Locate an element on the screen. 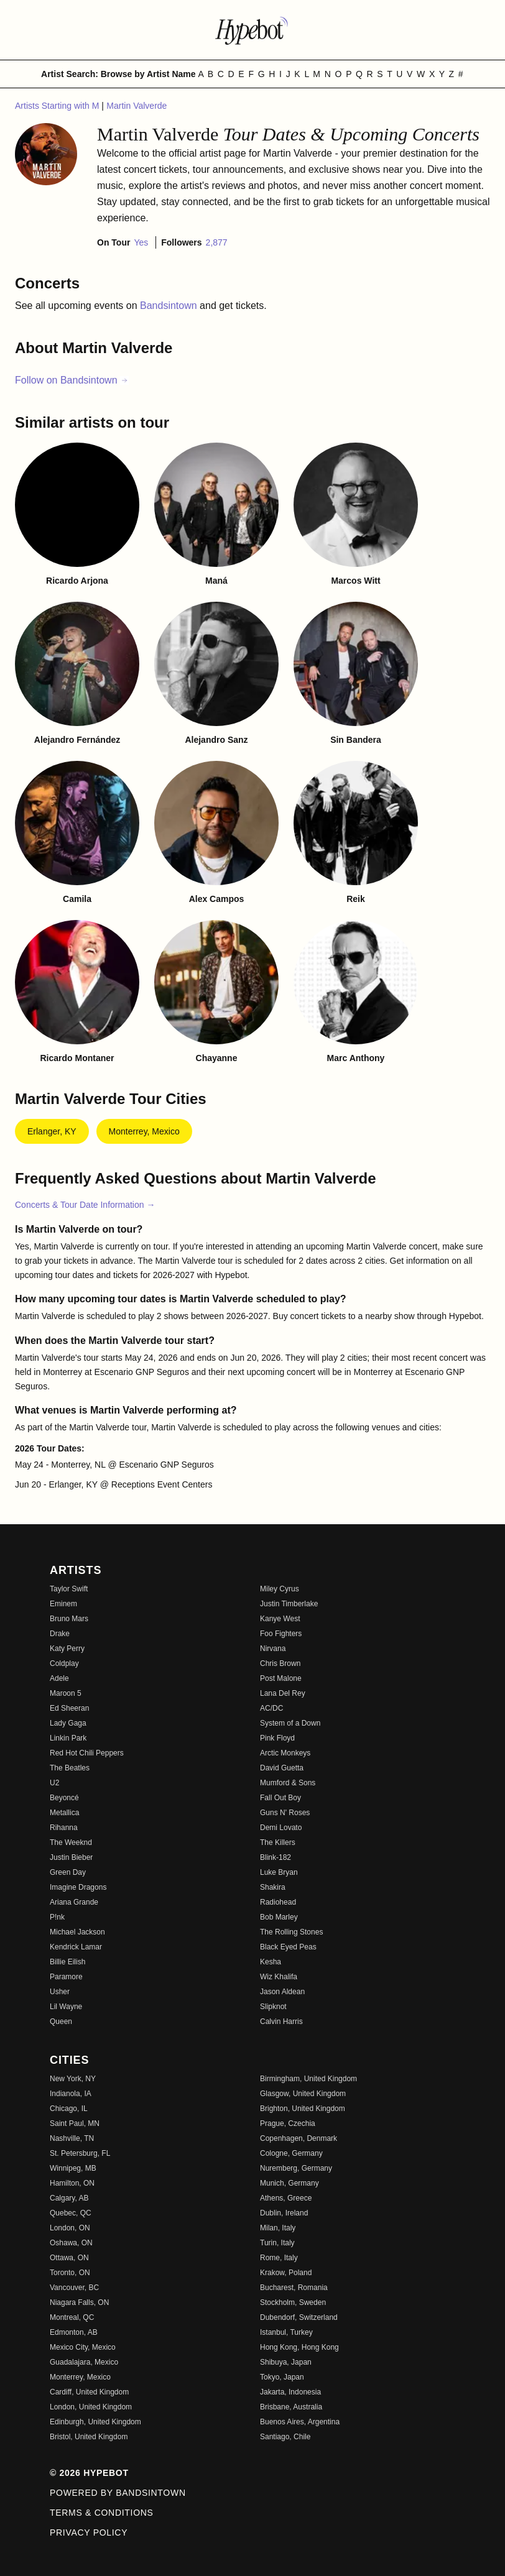 The image size is (505, 2576). Indianola, IA is located at coordinates (70, 2093).